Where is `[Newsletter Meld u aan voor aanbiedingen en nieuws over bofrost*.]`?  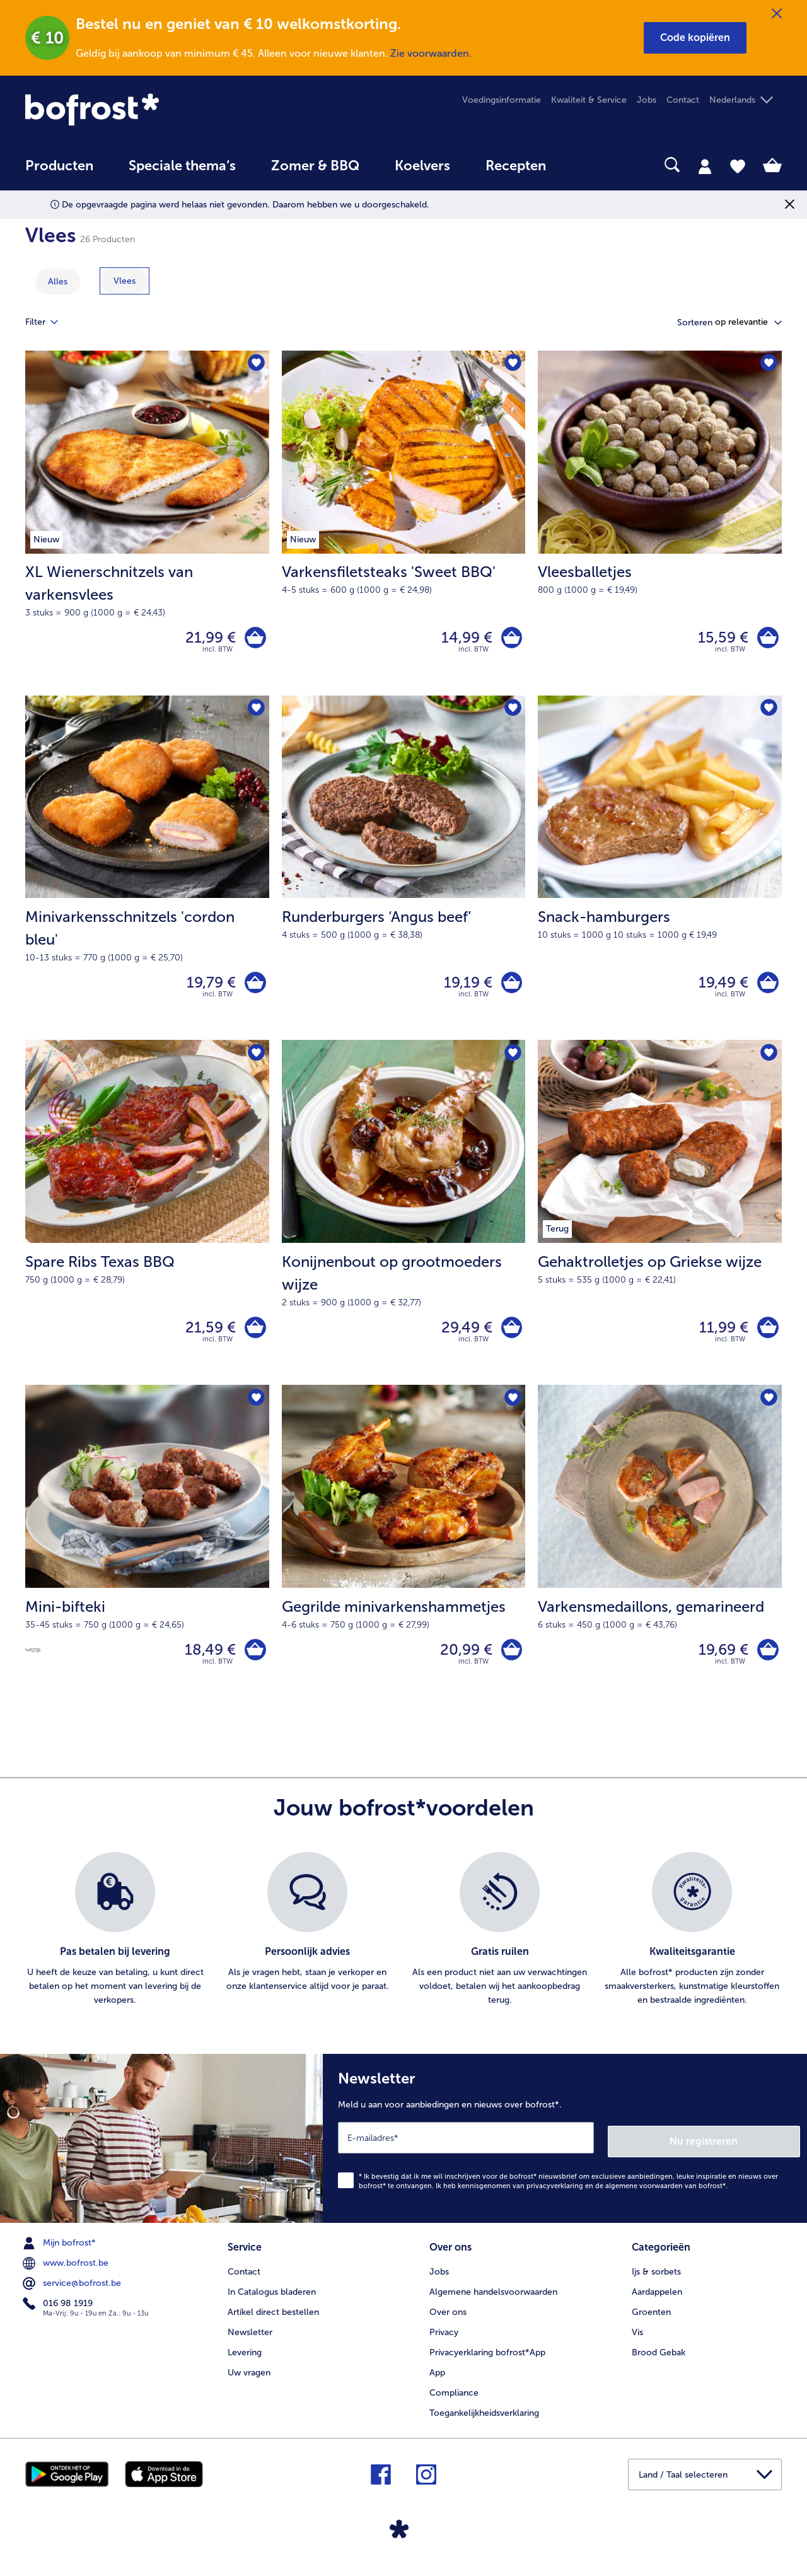
[Newsletter Meld u aan voor aanbiedingen en nieuws over bofrost*.] is located at coordinates (565, 2150).